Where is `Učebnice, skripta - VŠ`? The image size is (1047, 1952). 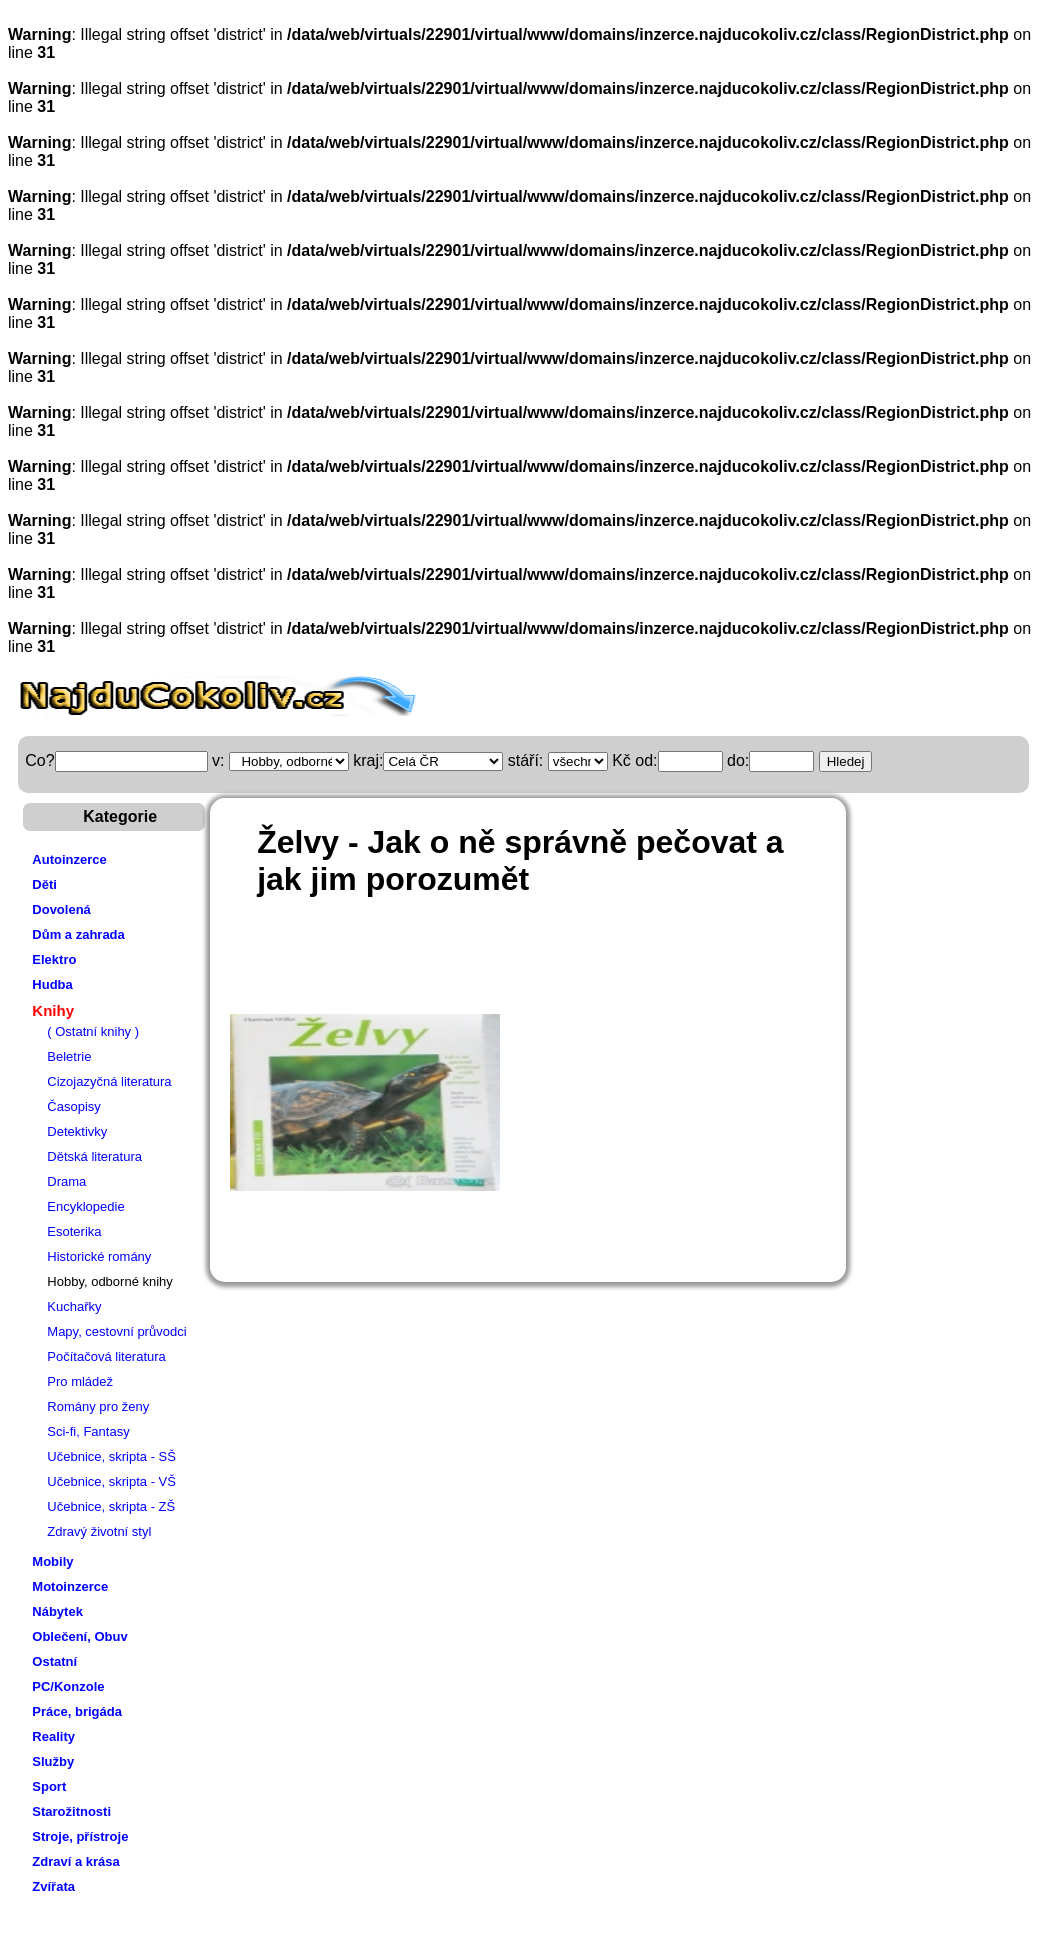 Učebnice, skripta - VŠ is located at coordinates (111, 1481).